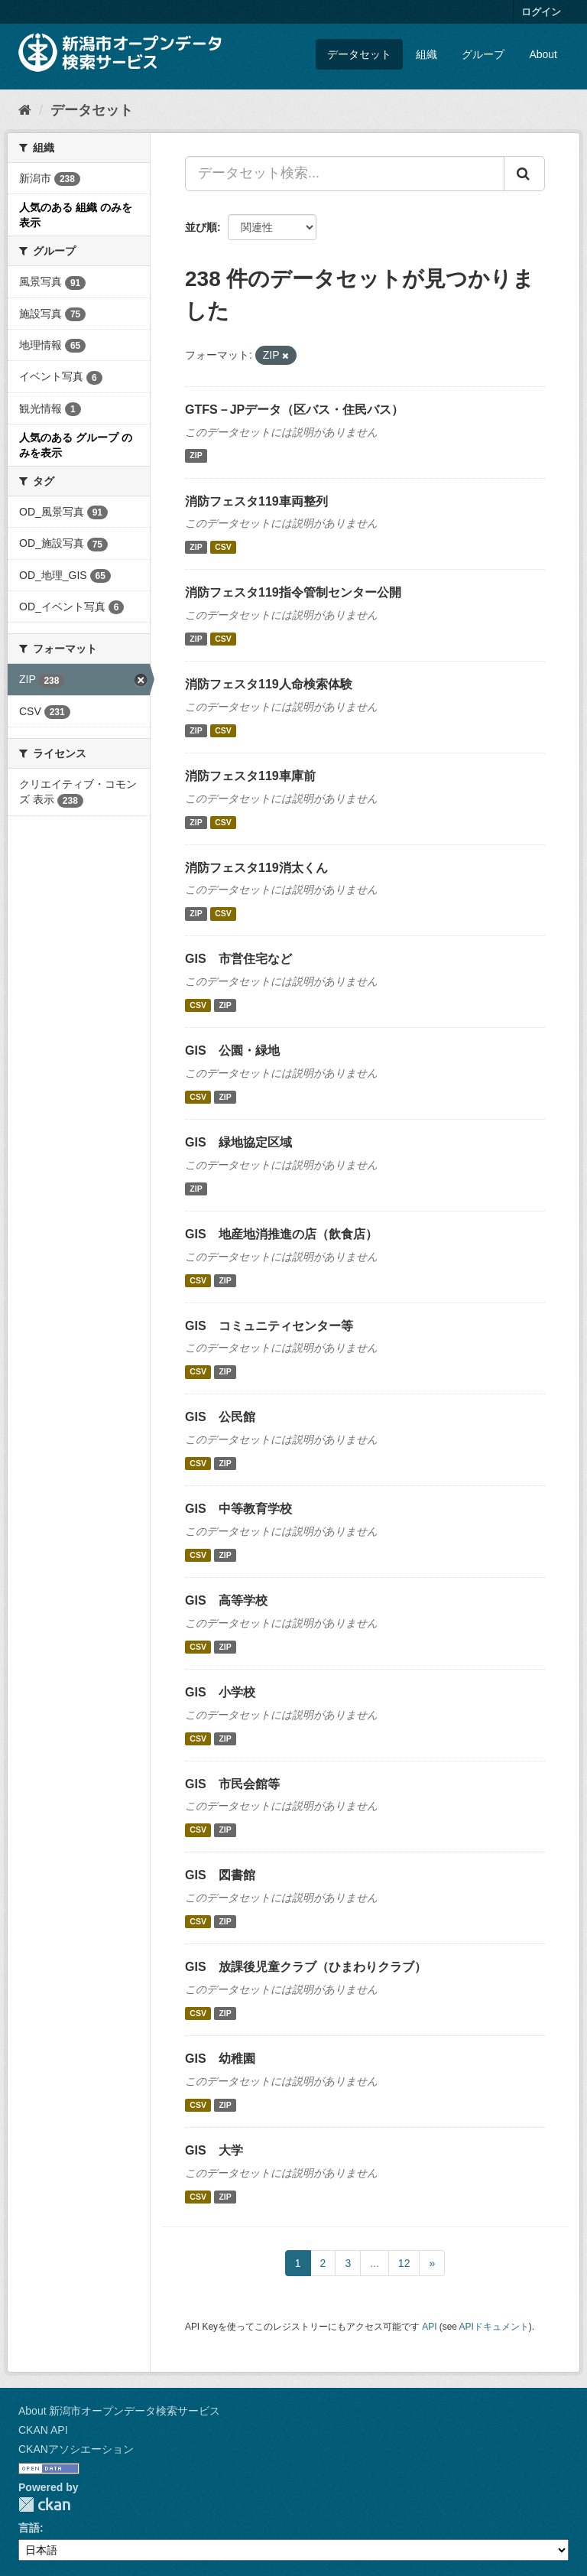 This screenshot has height=2576, width=587. What do you see at coordinates (220, 1875) in the screenshot?
I see `GIS 図書館` at bounding box center [220, 1875].